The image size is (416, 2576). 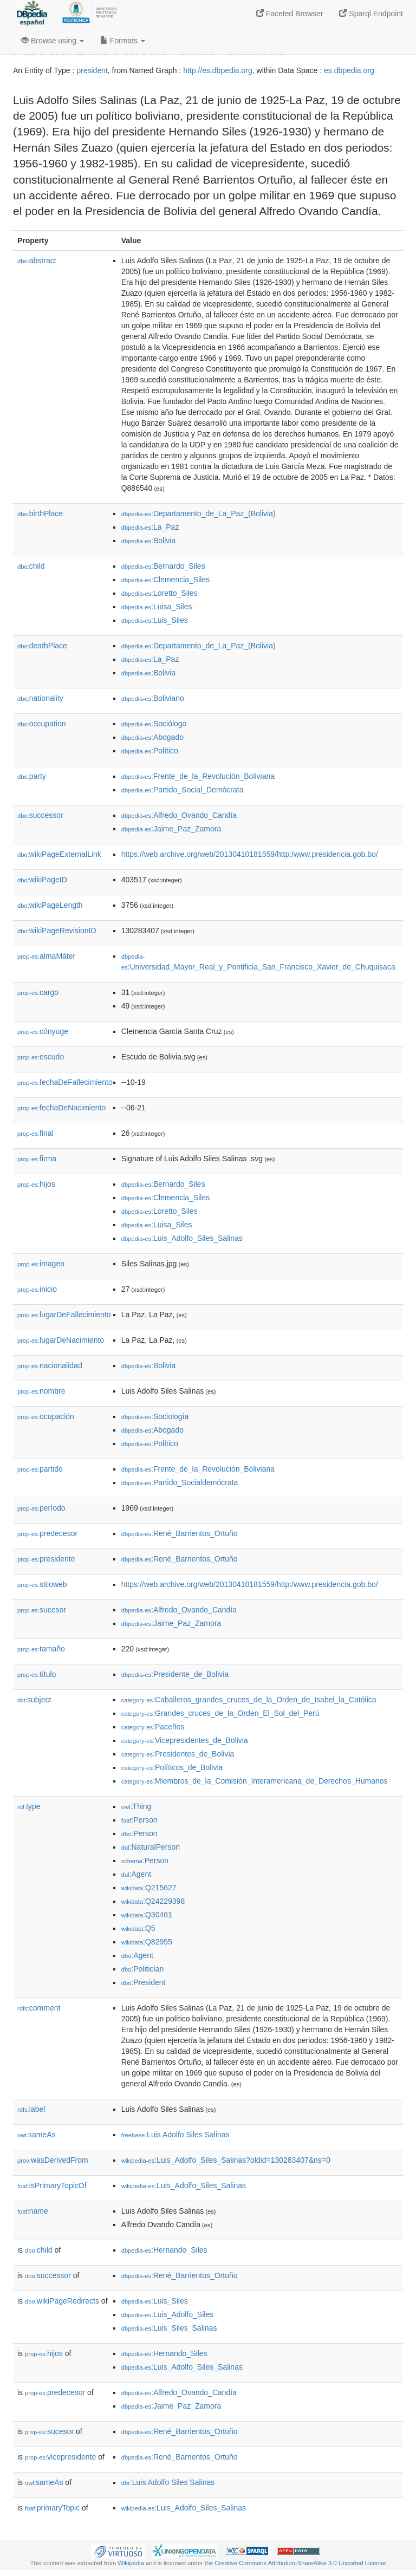 I want to click on party, so click(x=31, y=776).